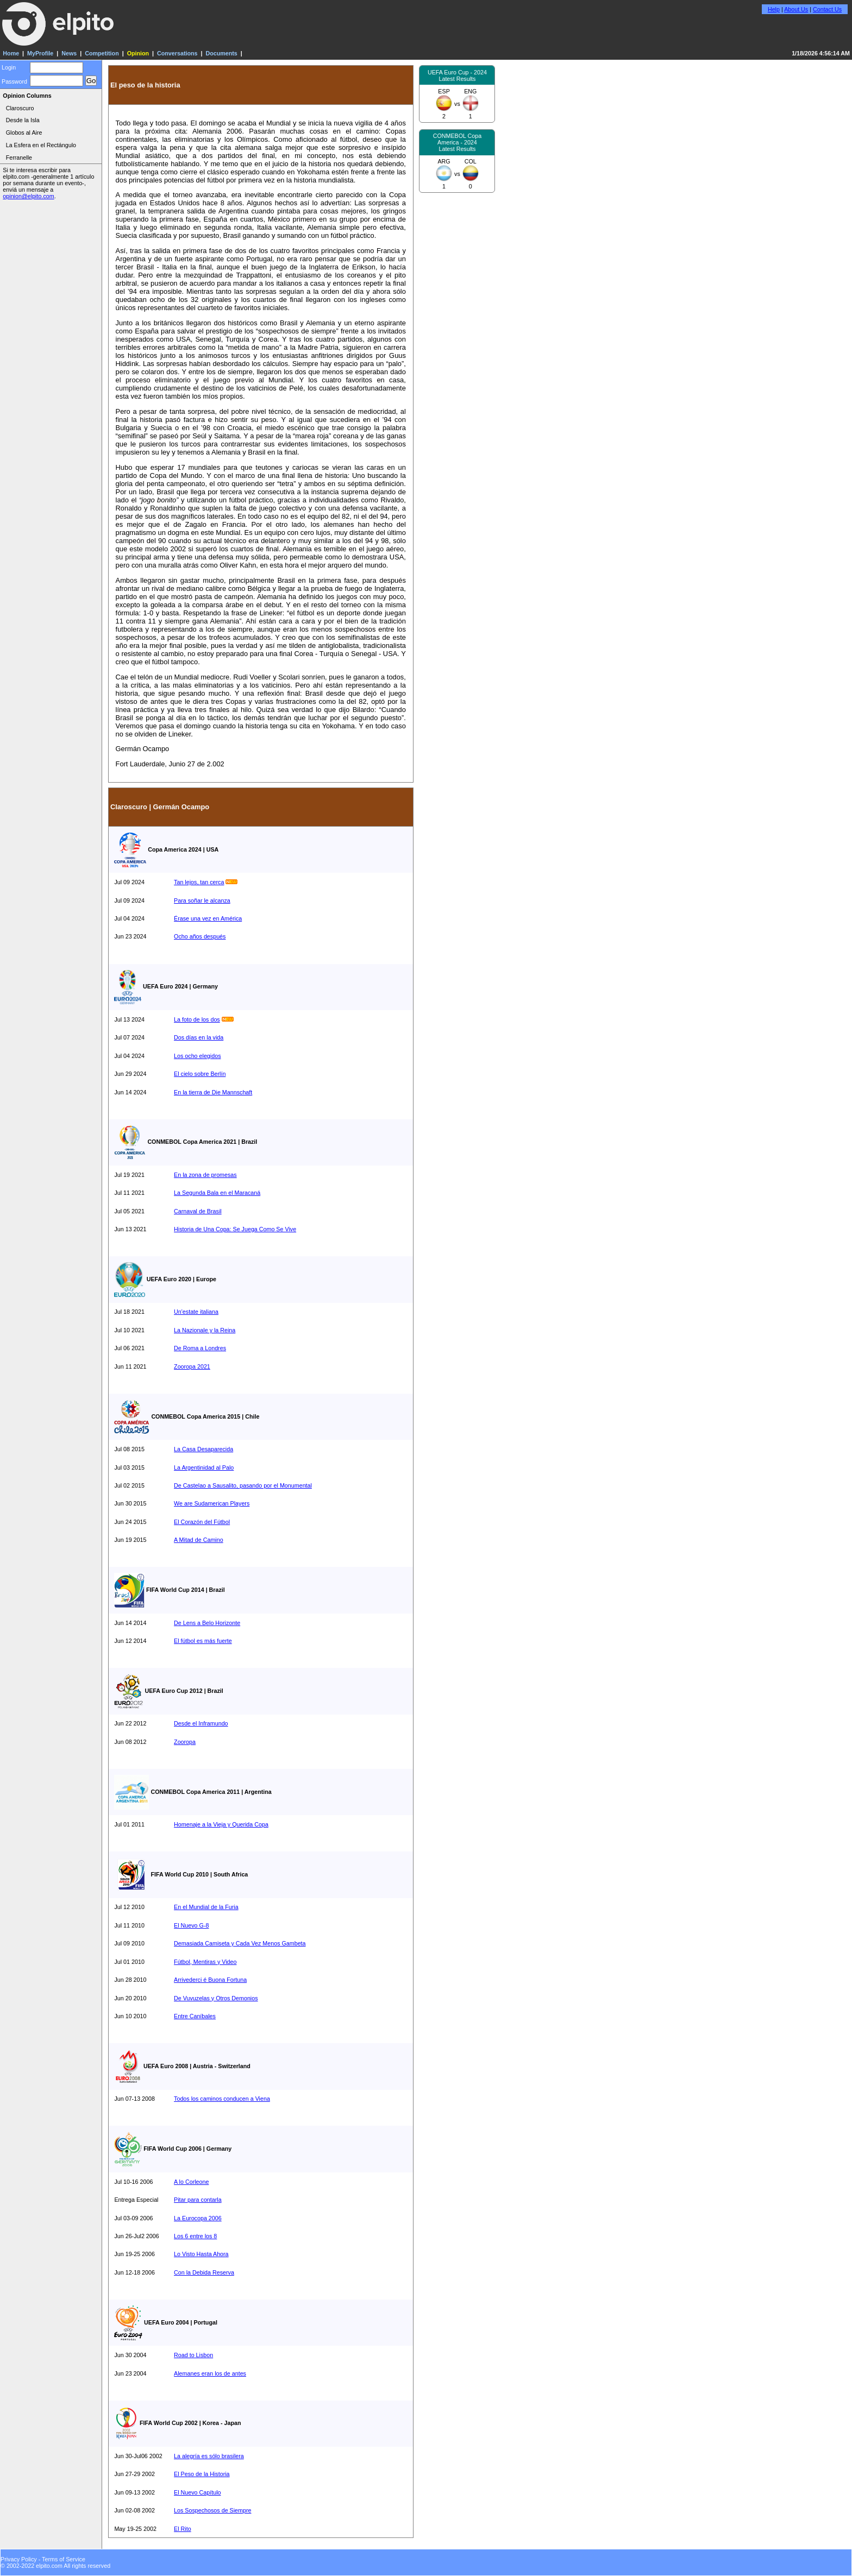 The height and width of the screenshot is (2576, 852). I want to click on La Eurocopa 2006, so click(198, 2218).